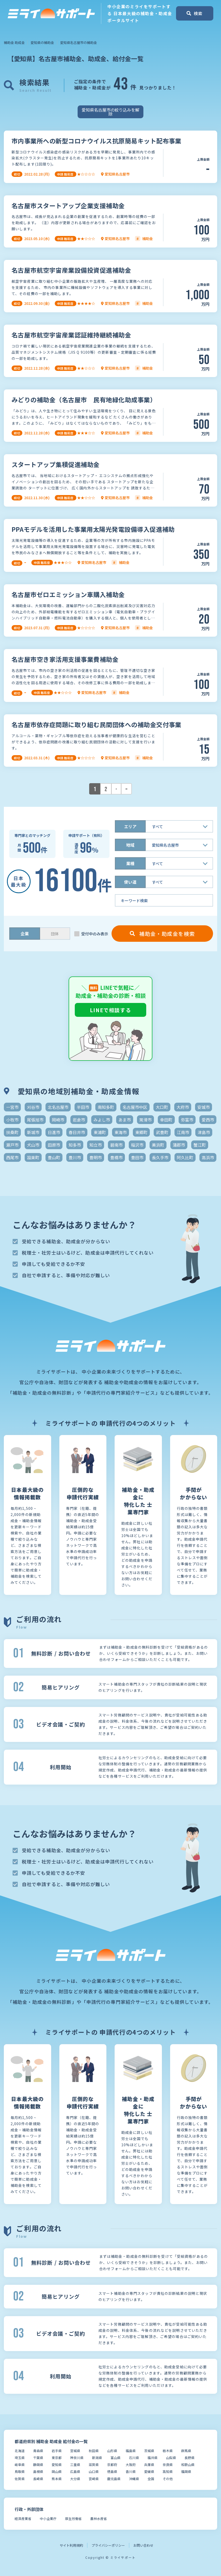 This screenshot has width=221, height=2576. I want to click on 刈谷市, so click(33, 1107).